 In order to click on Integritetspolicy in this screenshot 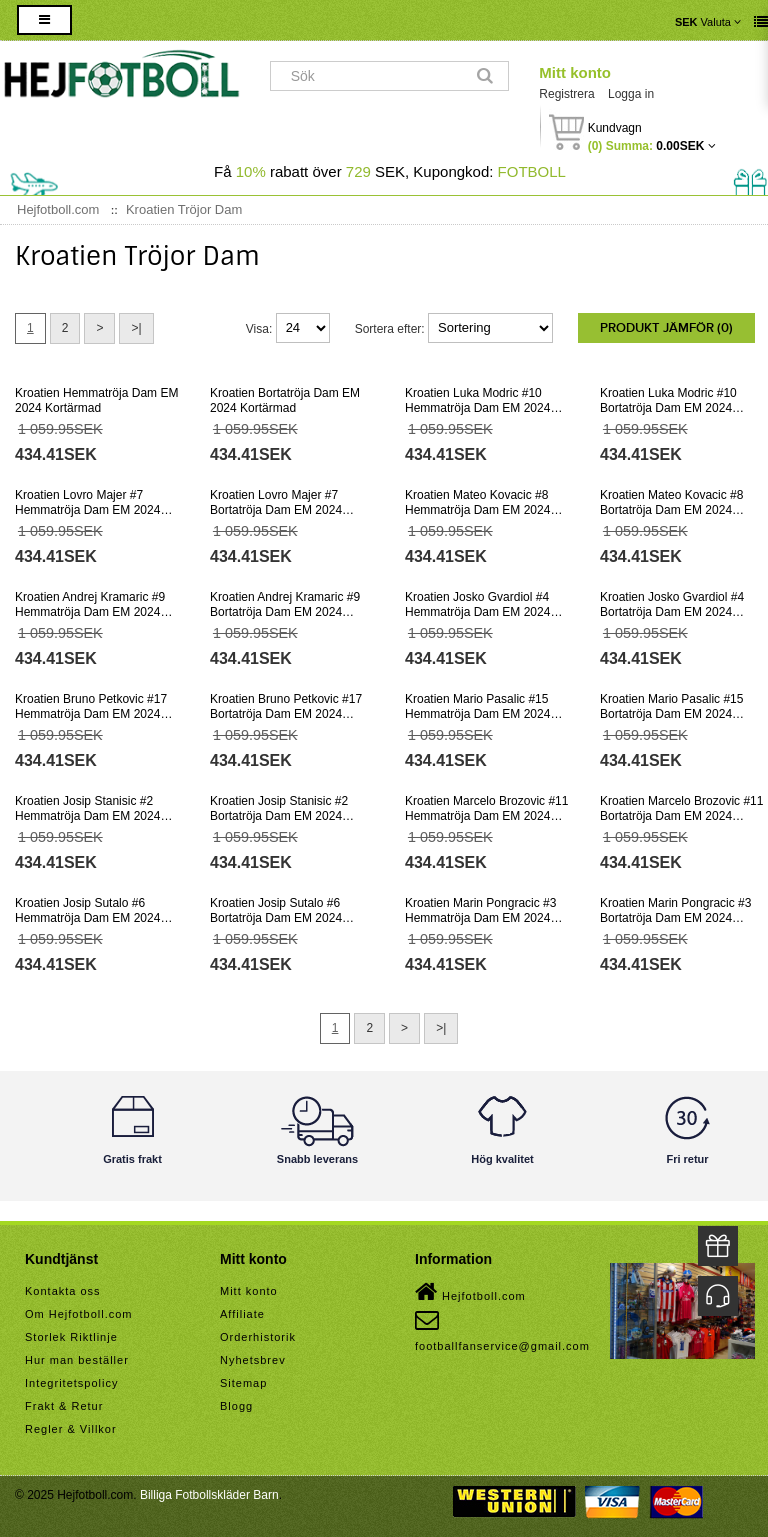, I will do `click(71, 1383)`.